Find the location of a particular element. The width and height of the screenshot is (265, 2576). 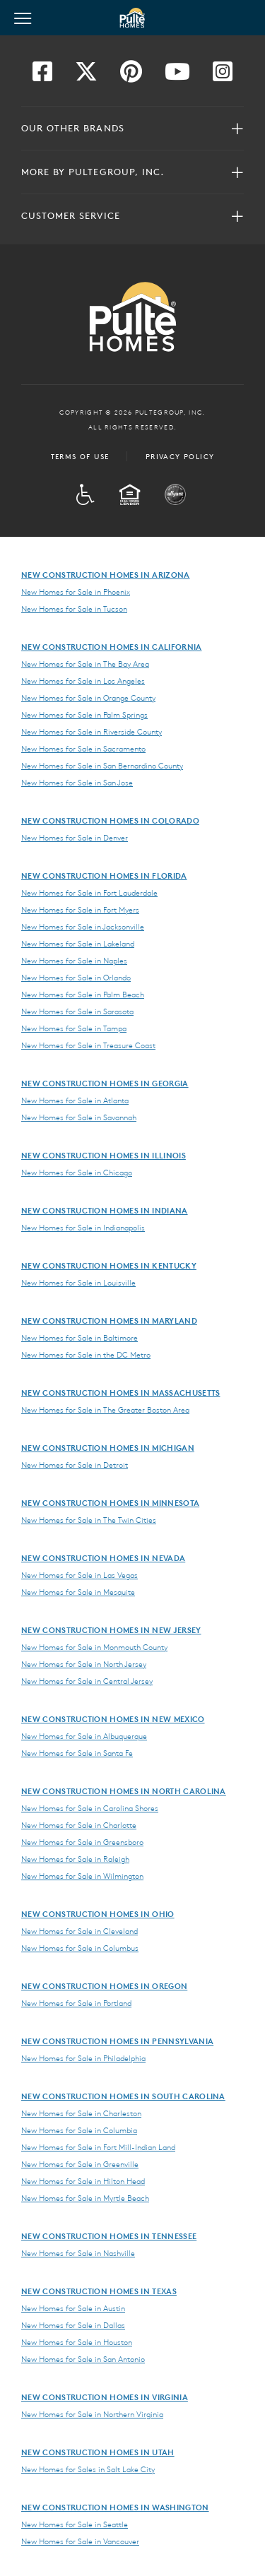

New Construction Homes in Tennessee is located at coordinates (108, 2236).